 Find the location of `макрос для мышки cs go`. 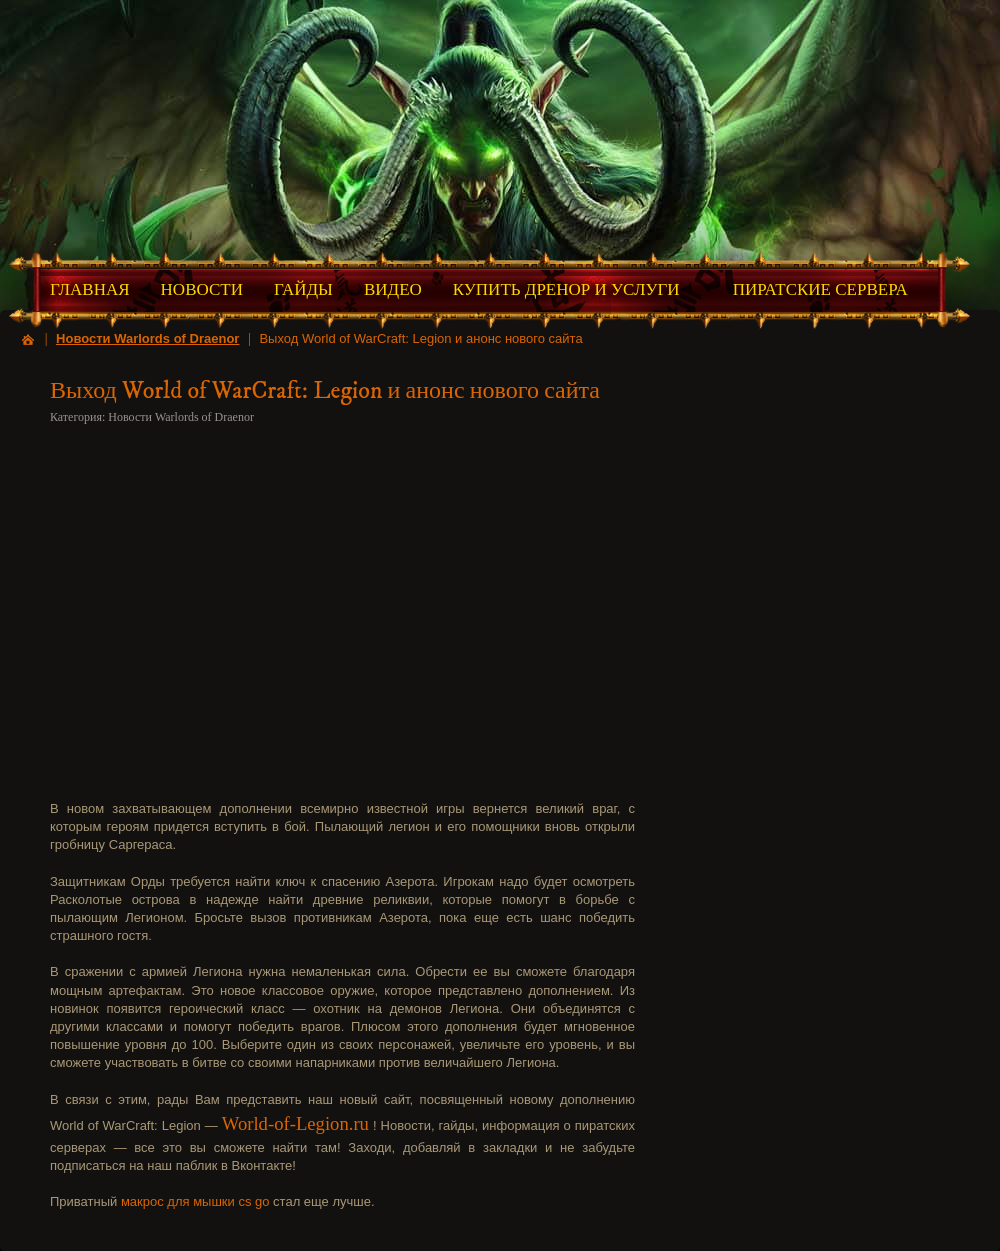

макрос для мышки cs go is located at coordinates (195, 1201).